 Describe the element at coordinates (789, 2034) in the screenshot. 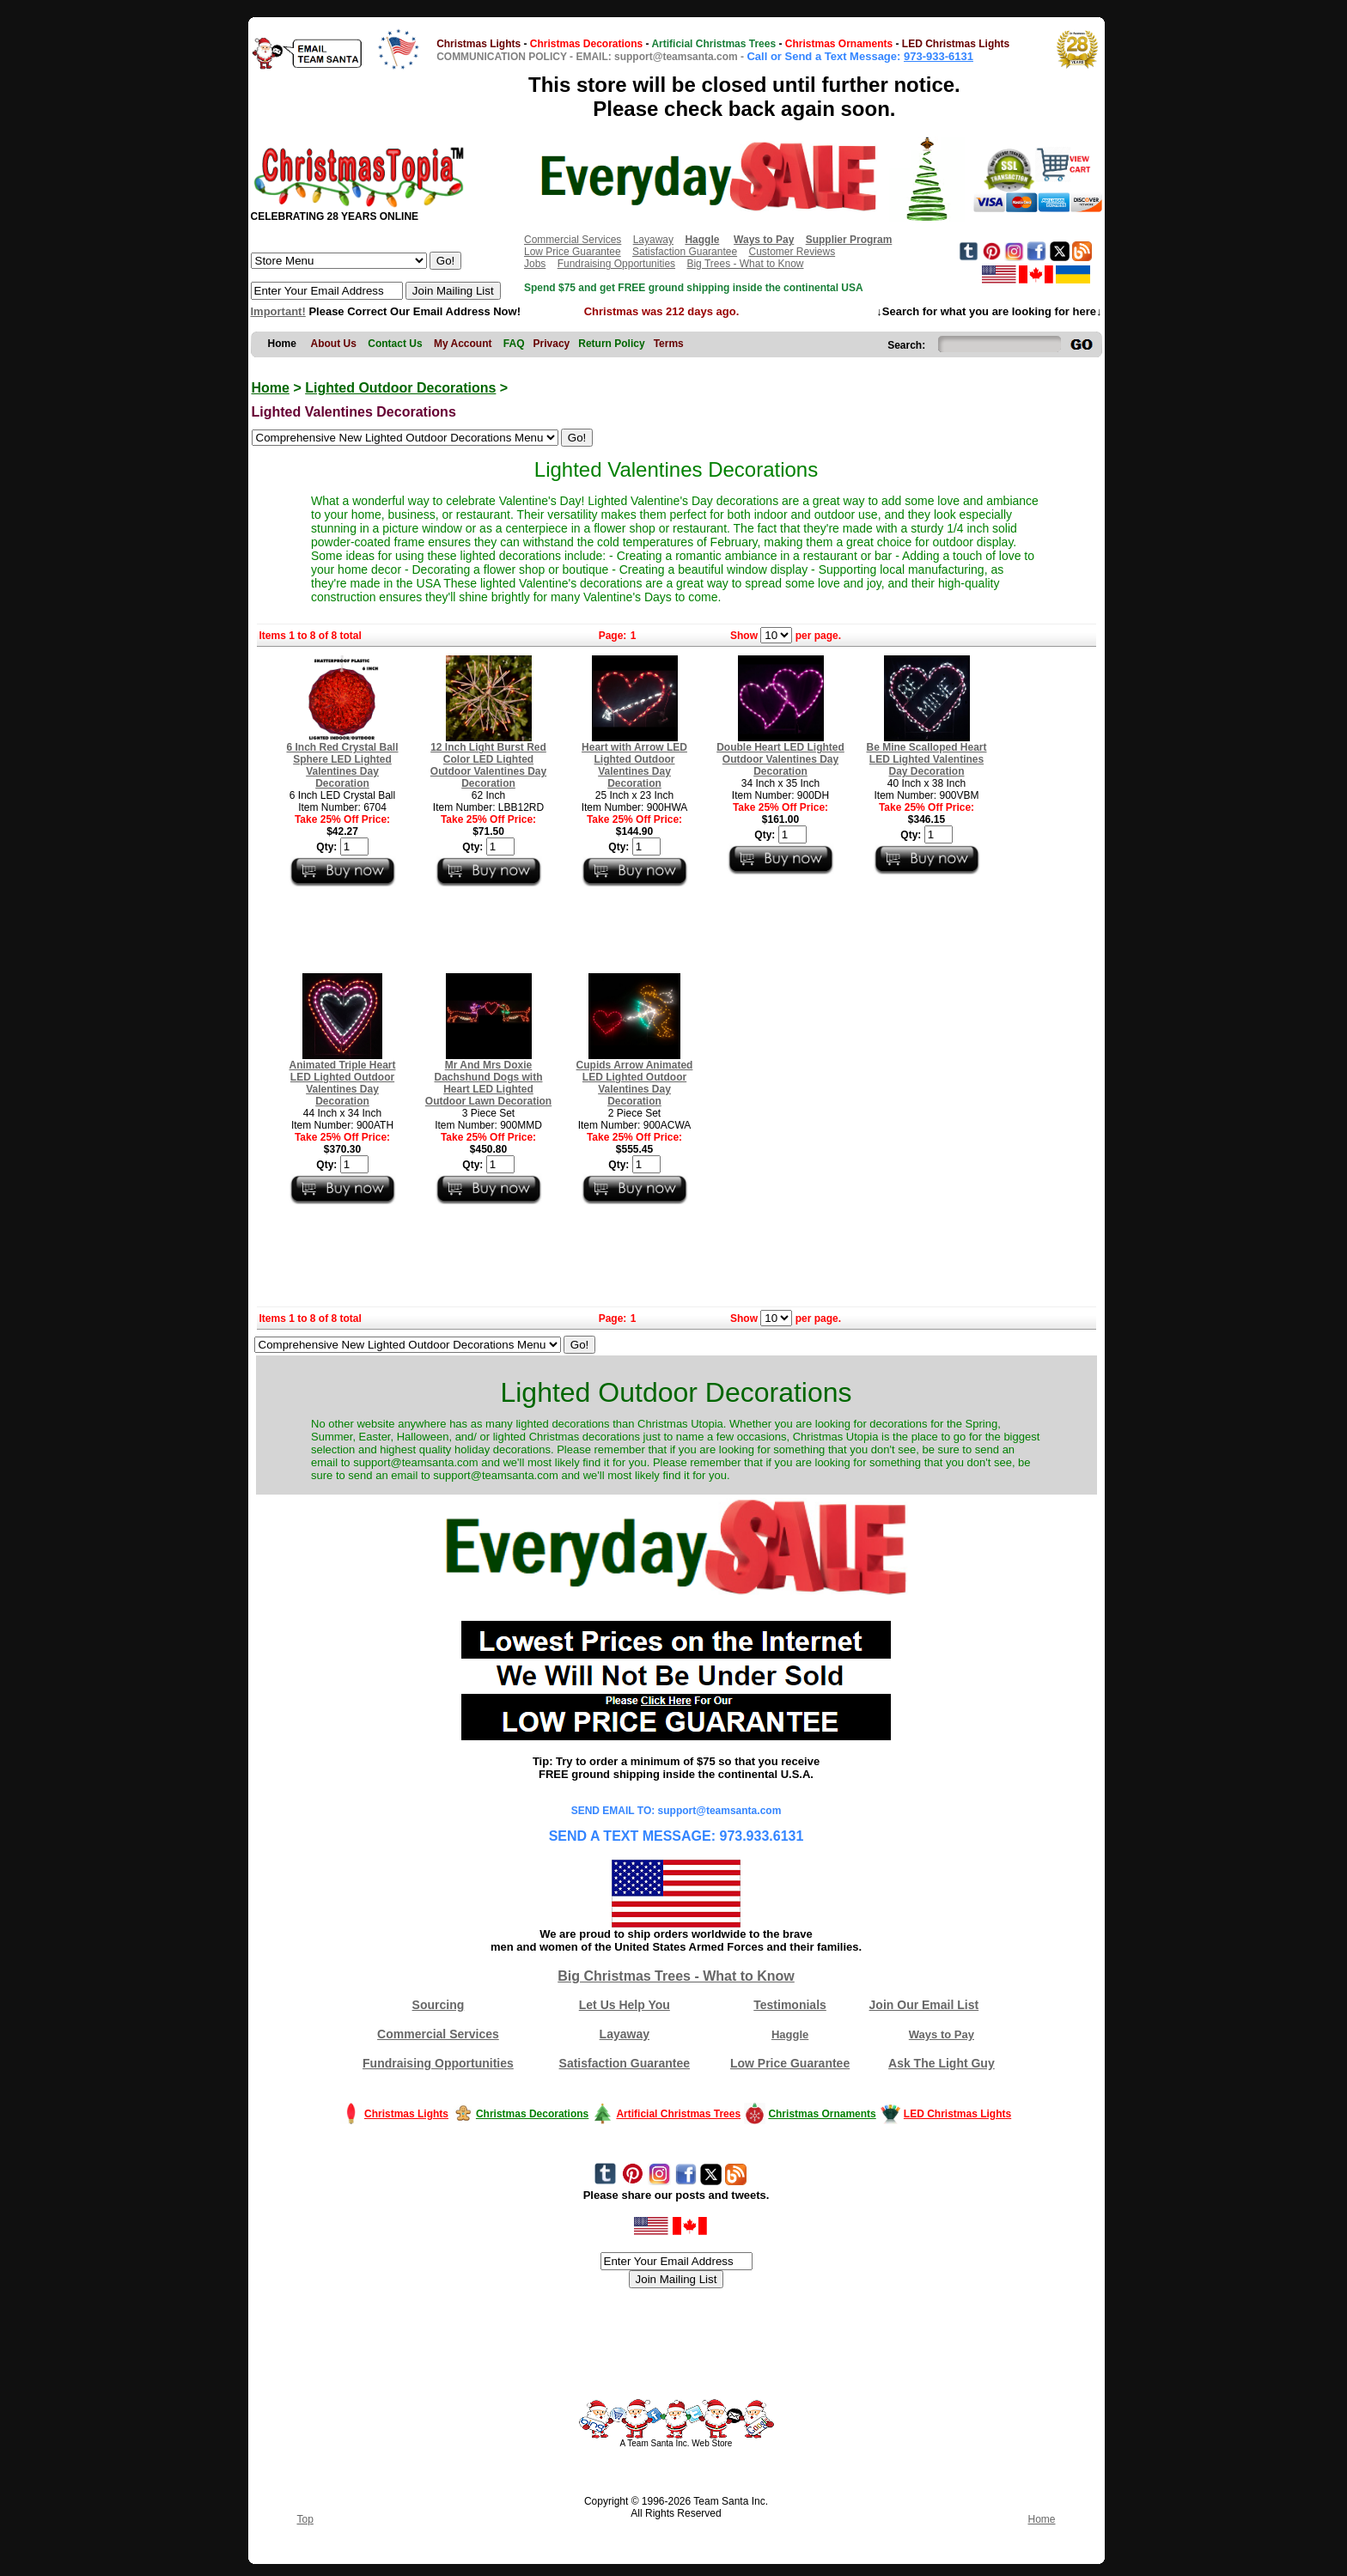

I see `Haggle` at that location.